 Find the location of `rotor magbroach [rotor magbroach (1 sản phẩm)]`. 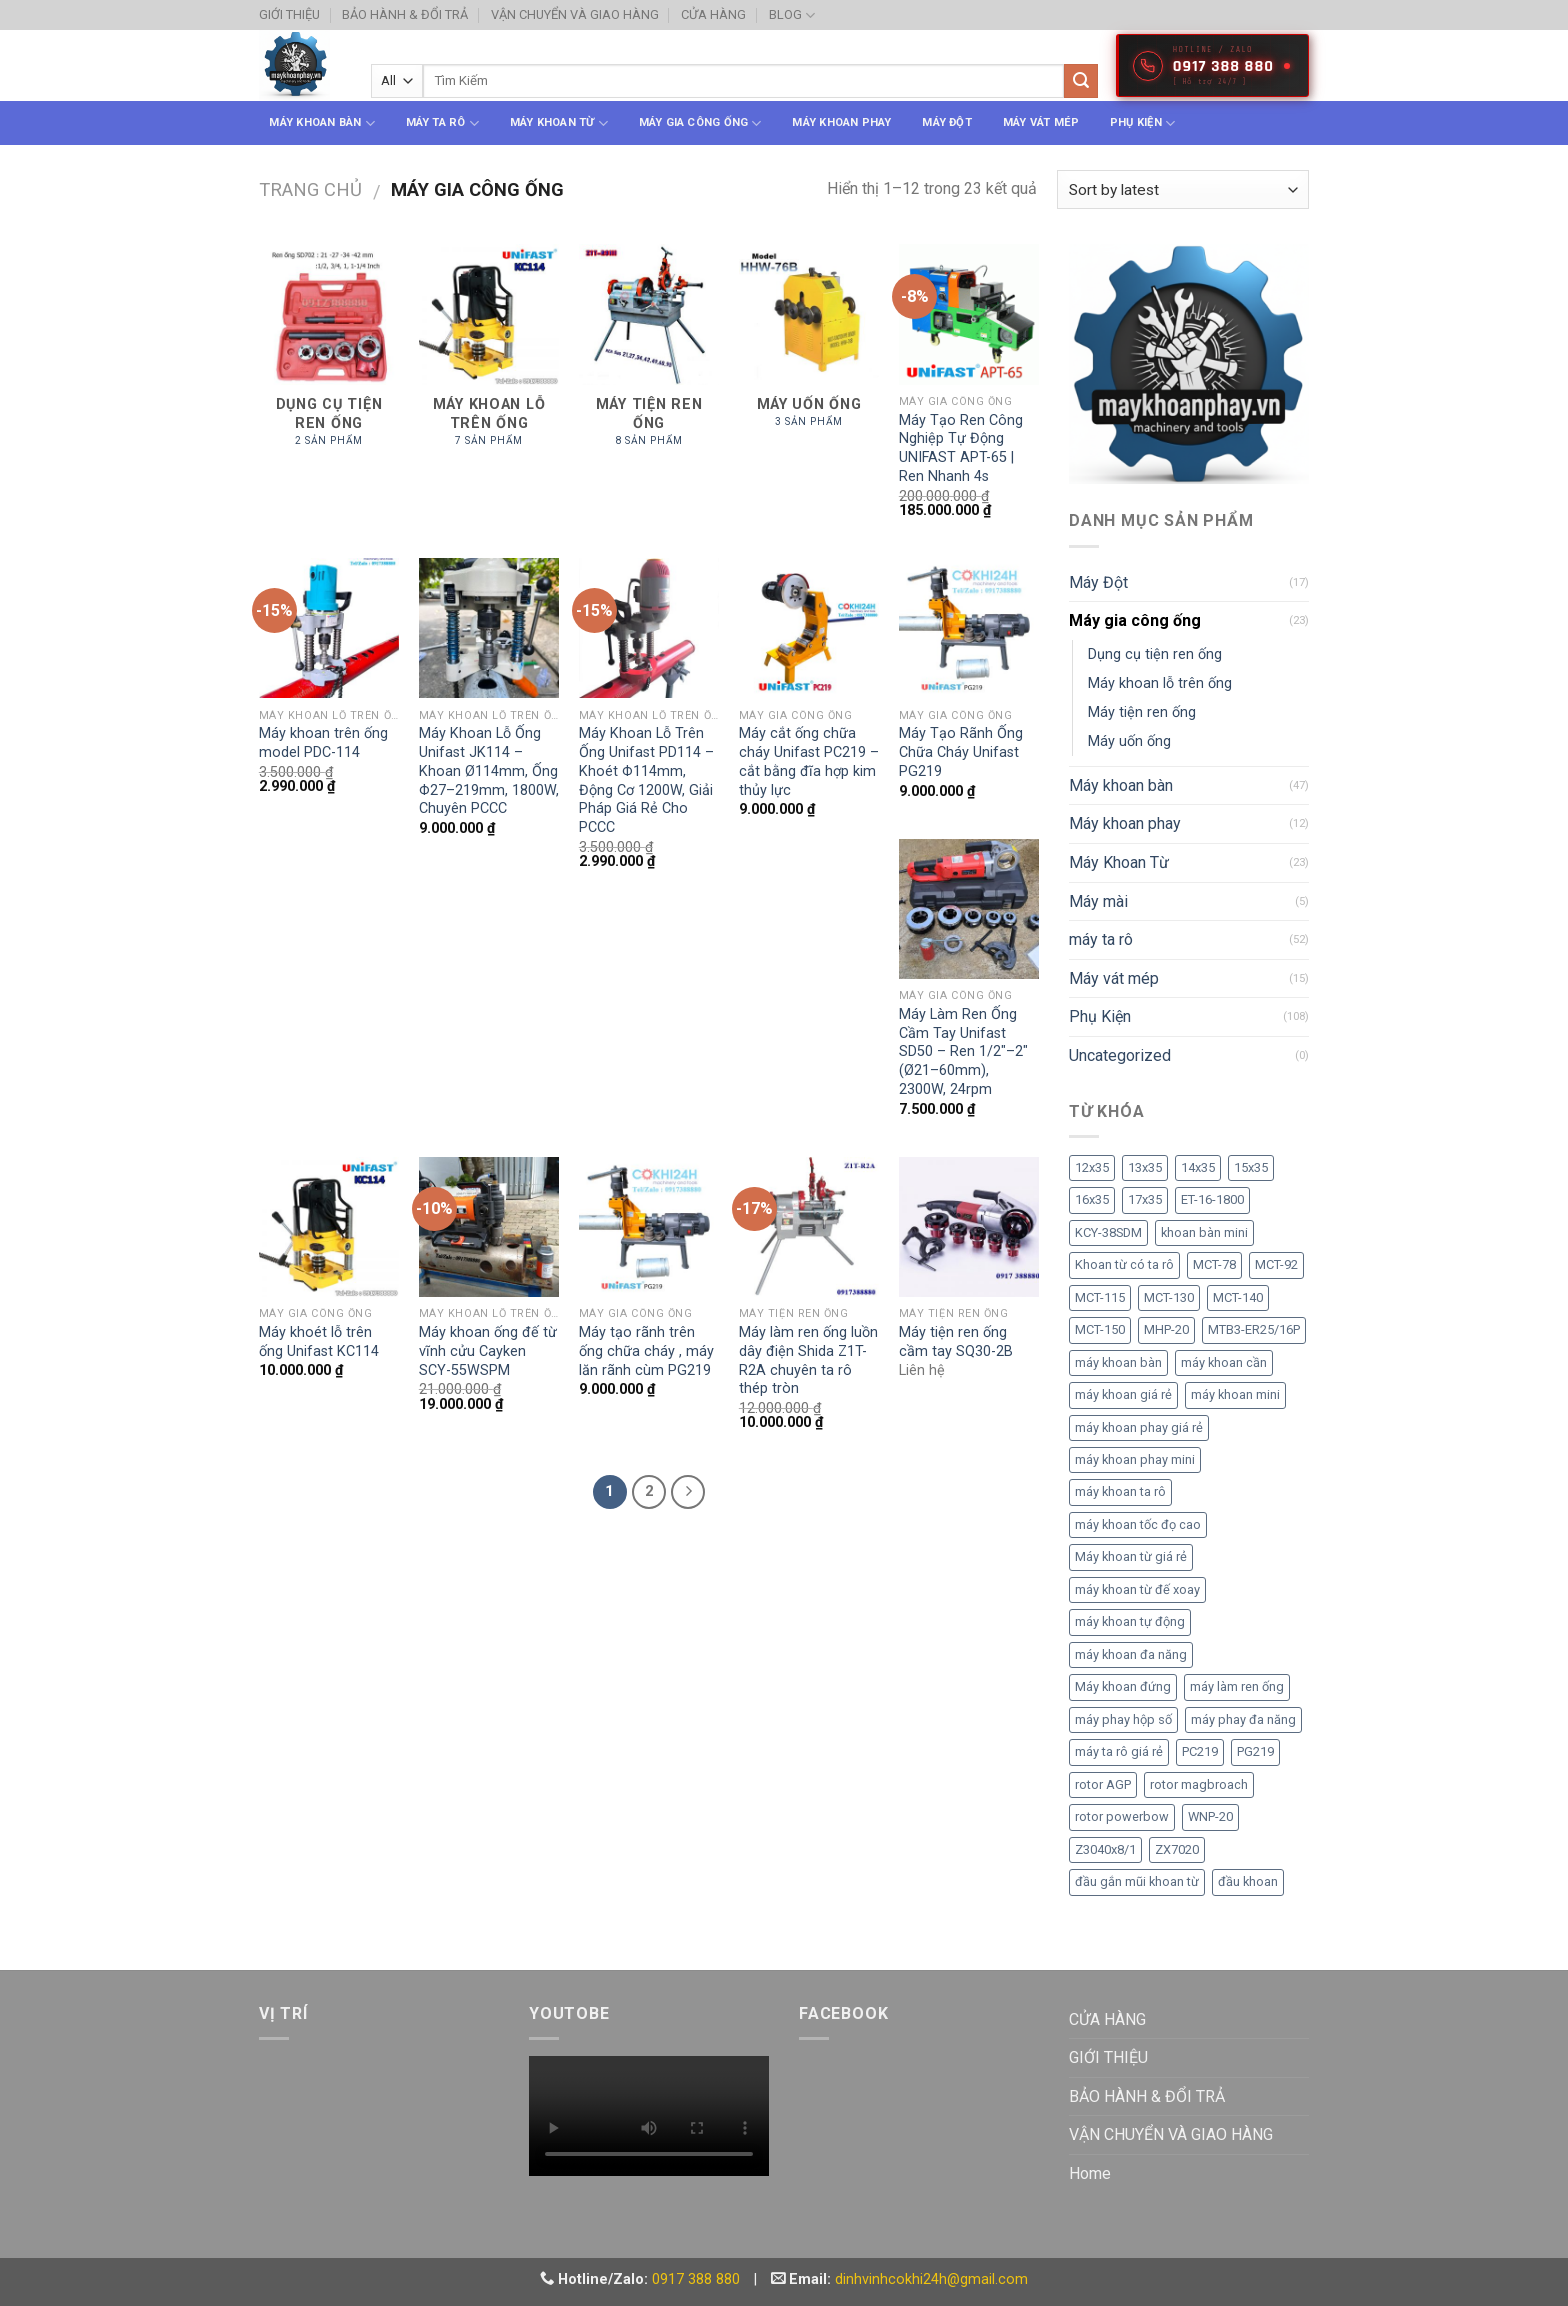

rotor magbroach [rotor magbroach (1 sản phẩm)] is located at coordinates (1199, 1784).